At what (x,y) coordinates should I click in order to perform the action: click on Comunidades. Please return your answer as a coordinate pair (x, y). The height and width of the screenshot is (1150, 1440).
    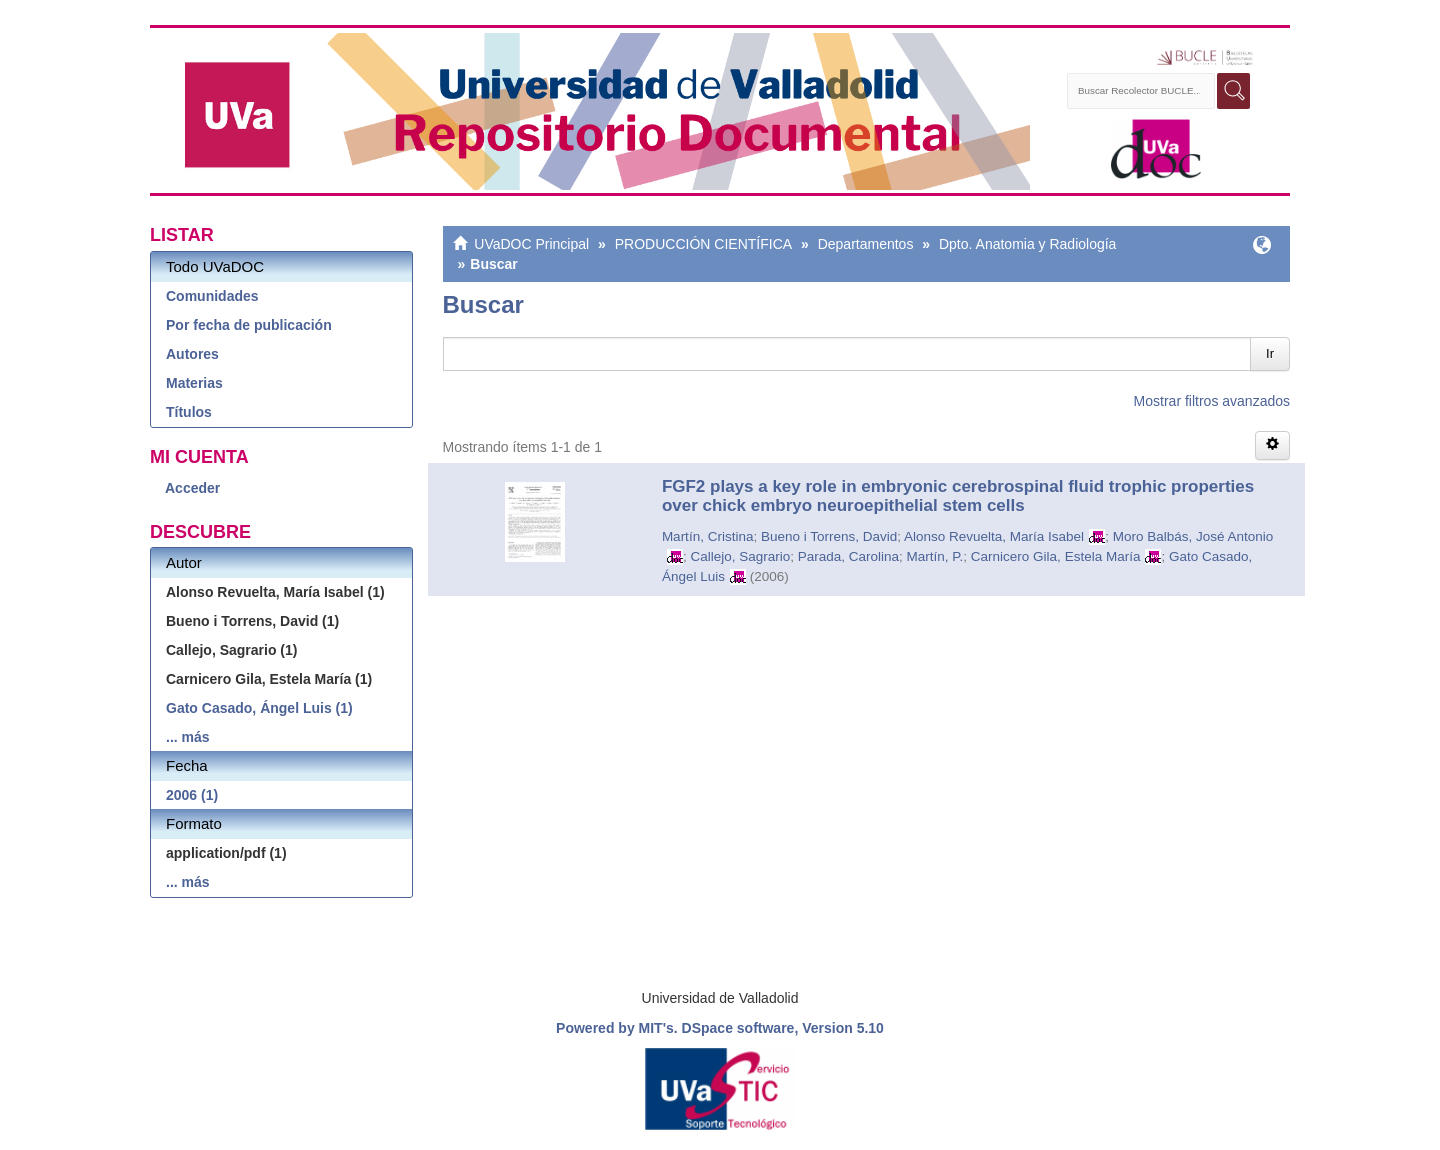
    Looking at the image, I should click on (212, 296).